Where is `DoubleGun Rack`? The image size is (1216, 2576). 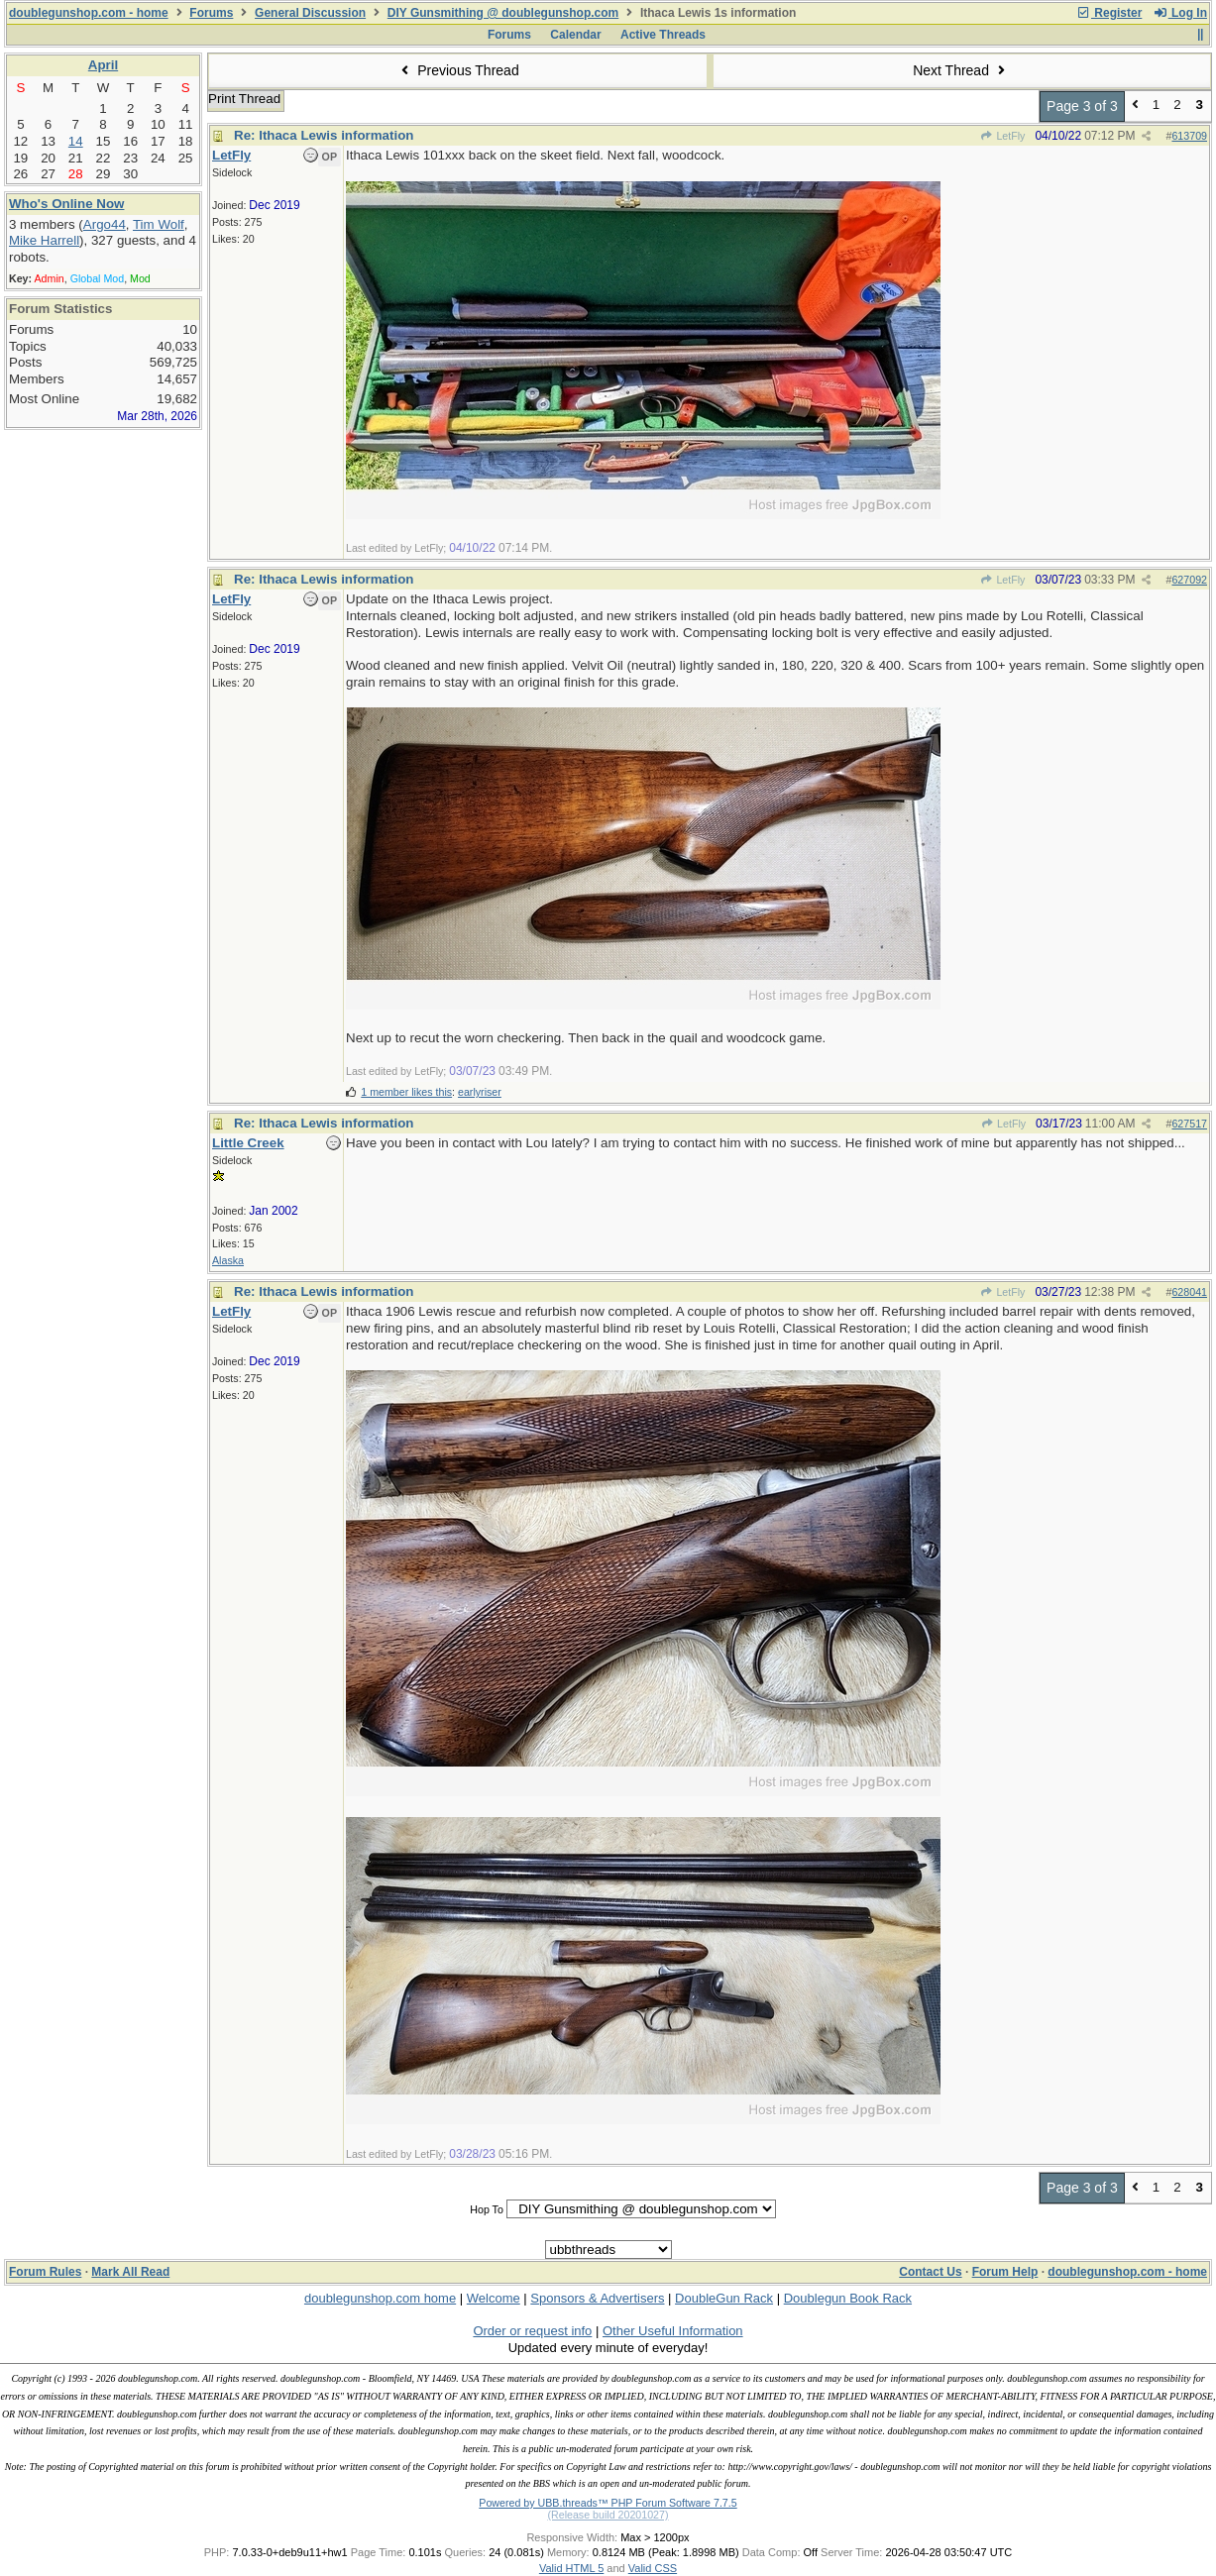 DoubleGun Rack is located at coordinates (724, 2298).